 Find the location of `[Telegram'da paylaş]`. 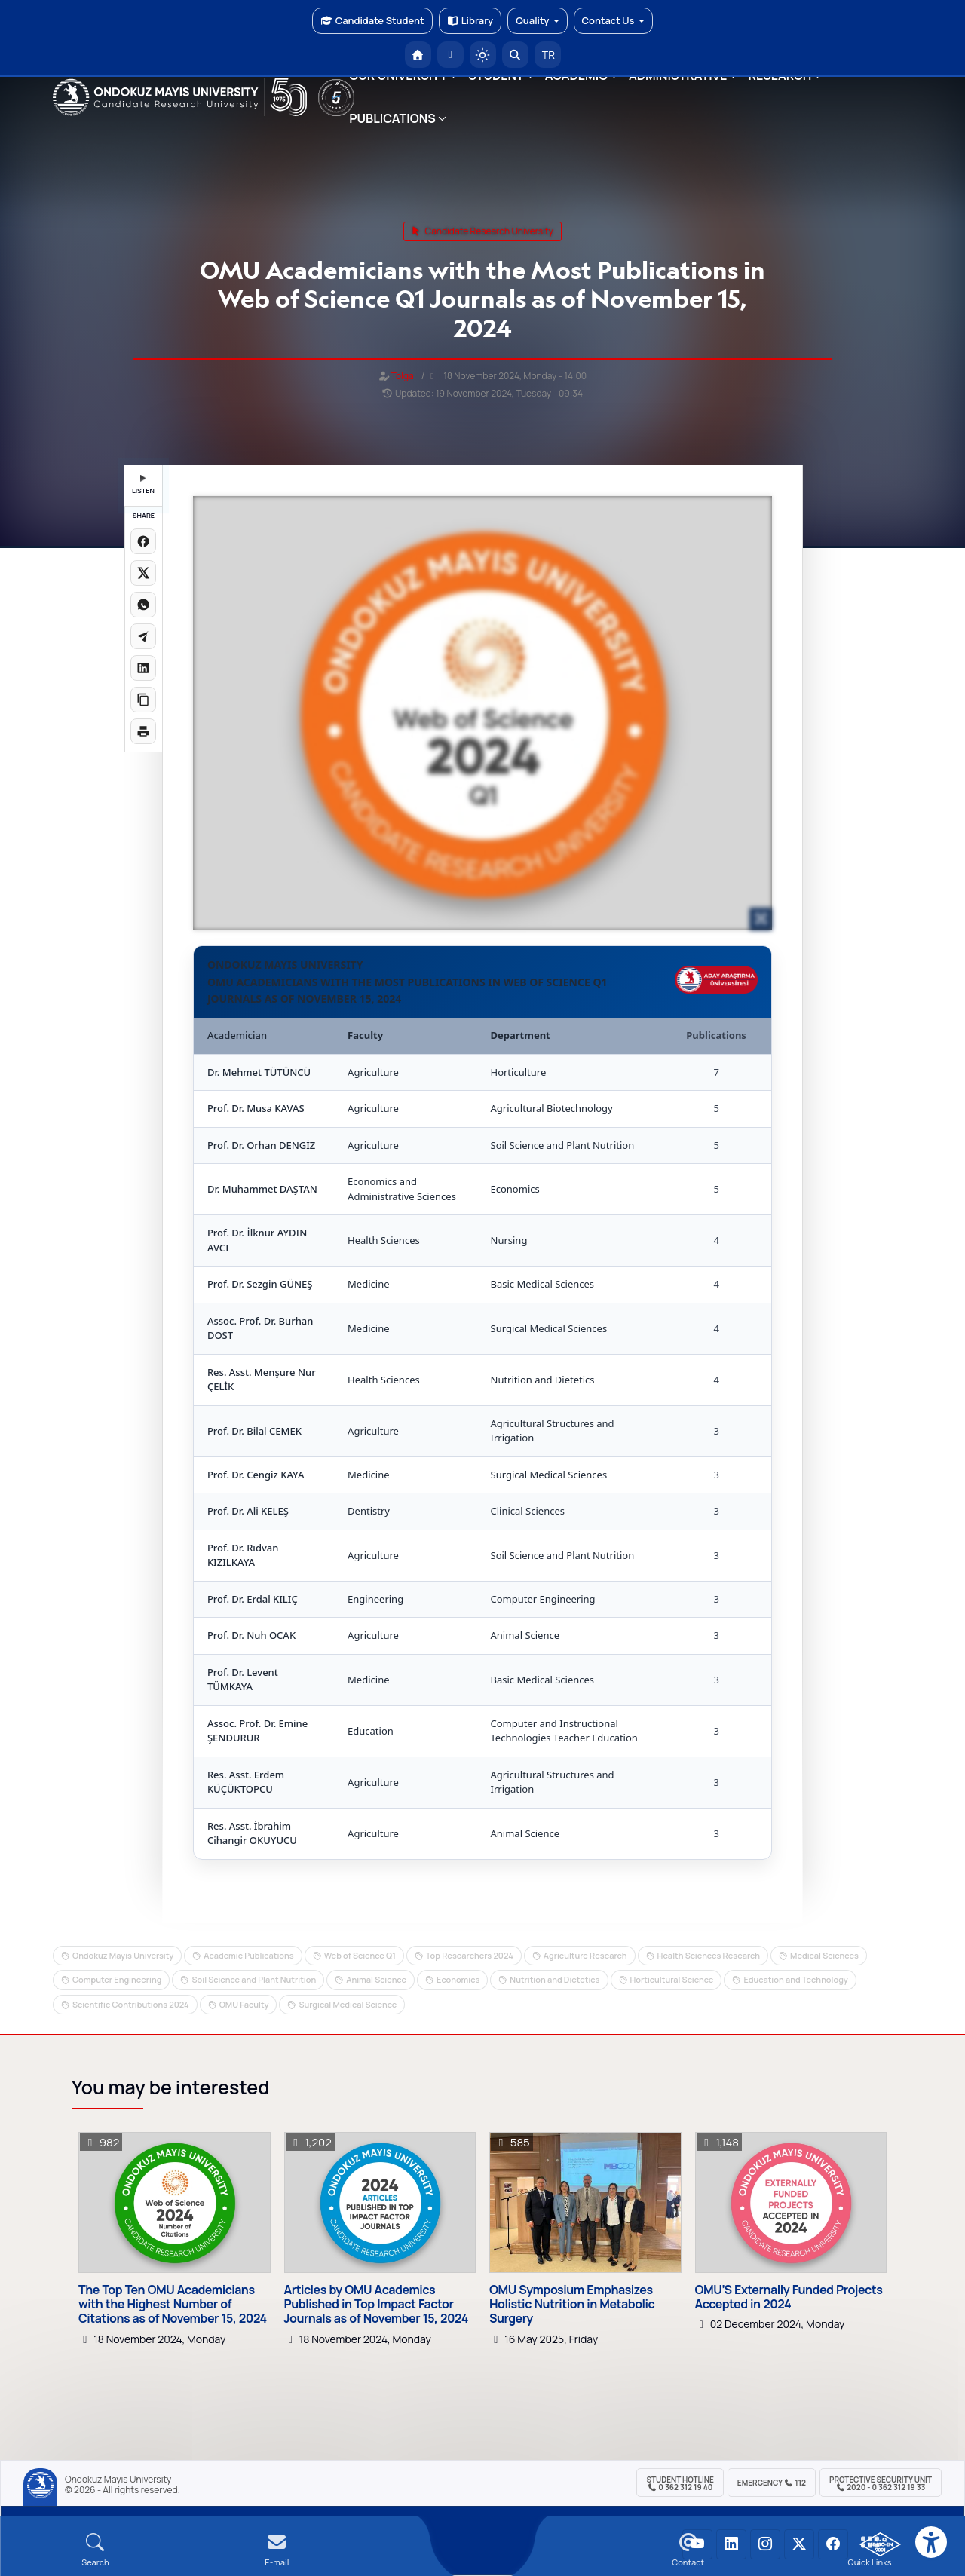

[Telegram'da paylaş] is located at coordinates (143, 636).